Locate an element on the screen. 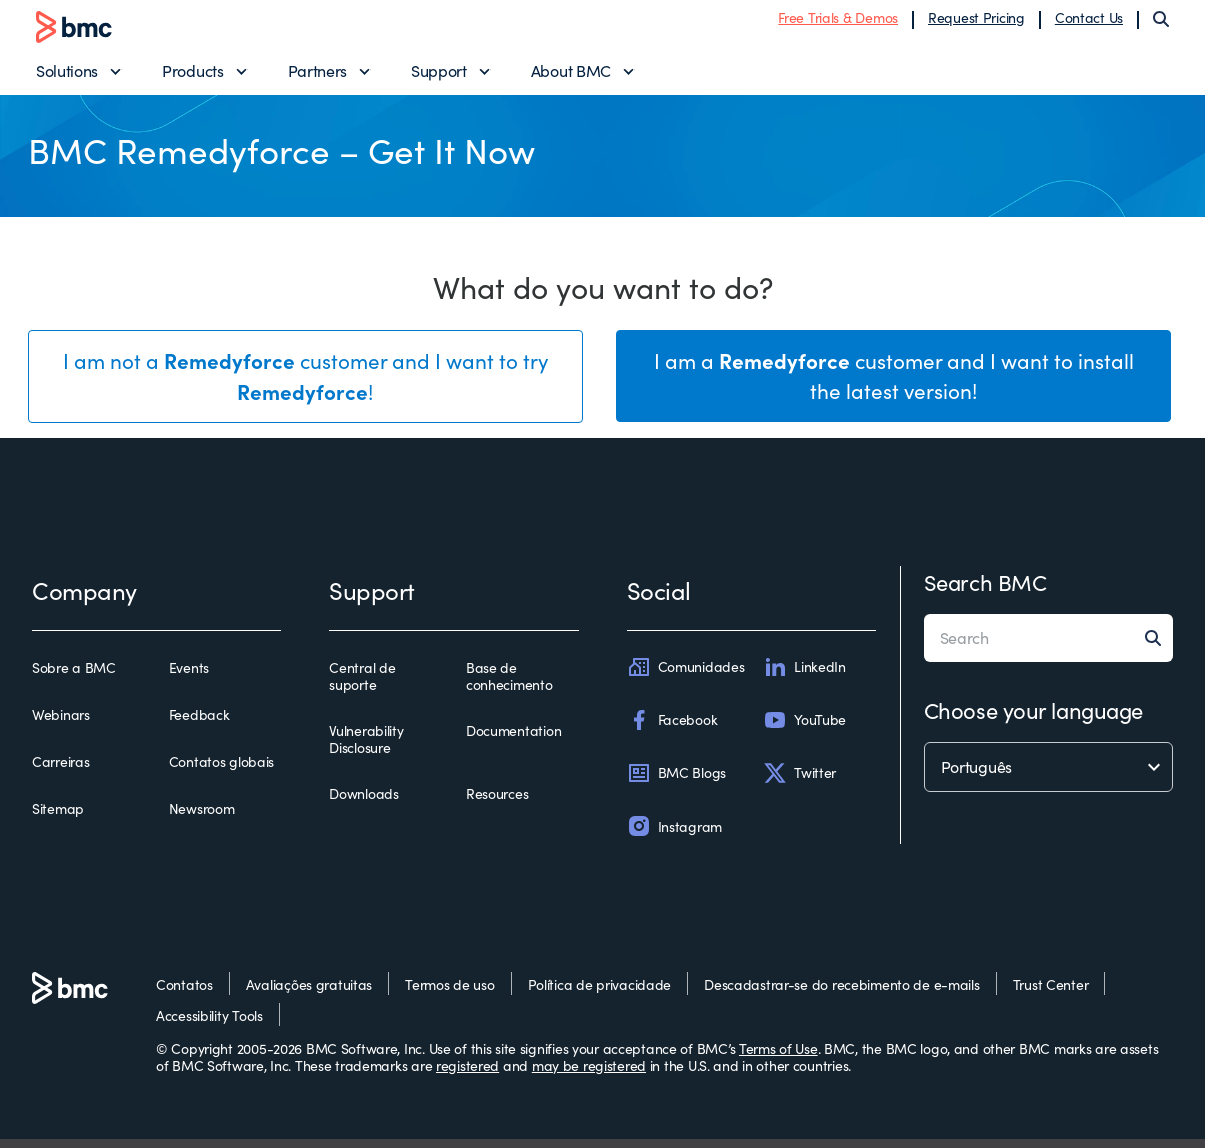  Contact Us is located at coordinates (1089, 22).